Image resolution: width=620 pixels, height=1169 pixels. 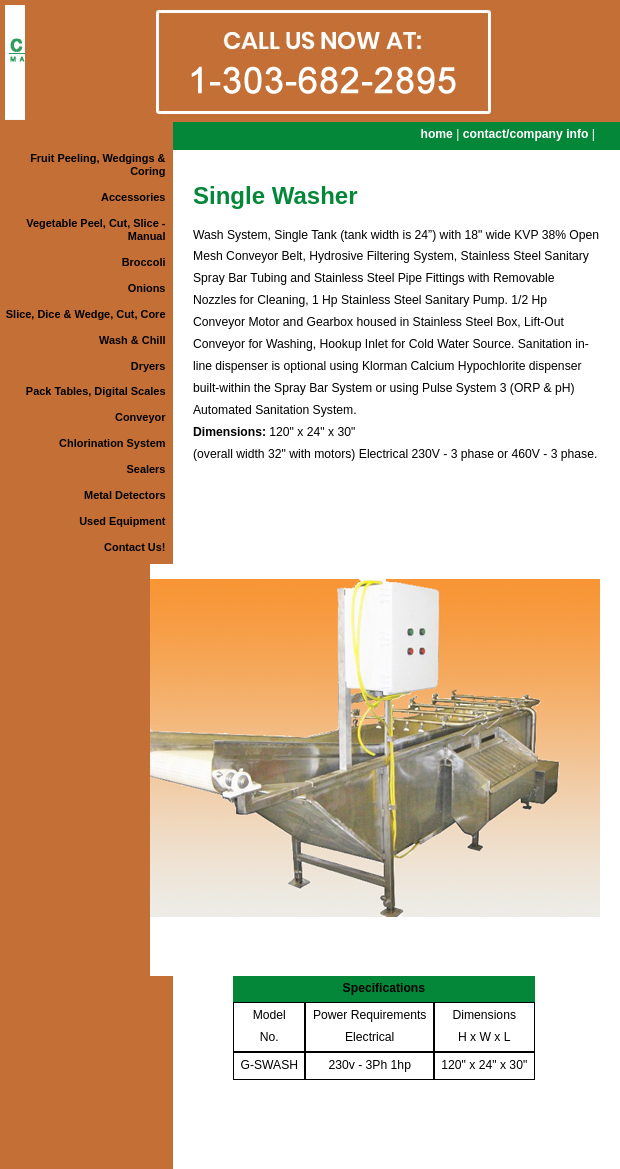 What do you see at coordinates (132, 340) in the screenshot?
I see `Wash & Chill` at bounding box center [132, 340].